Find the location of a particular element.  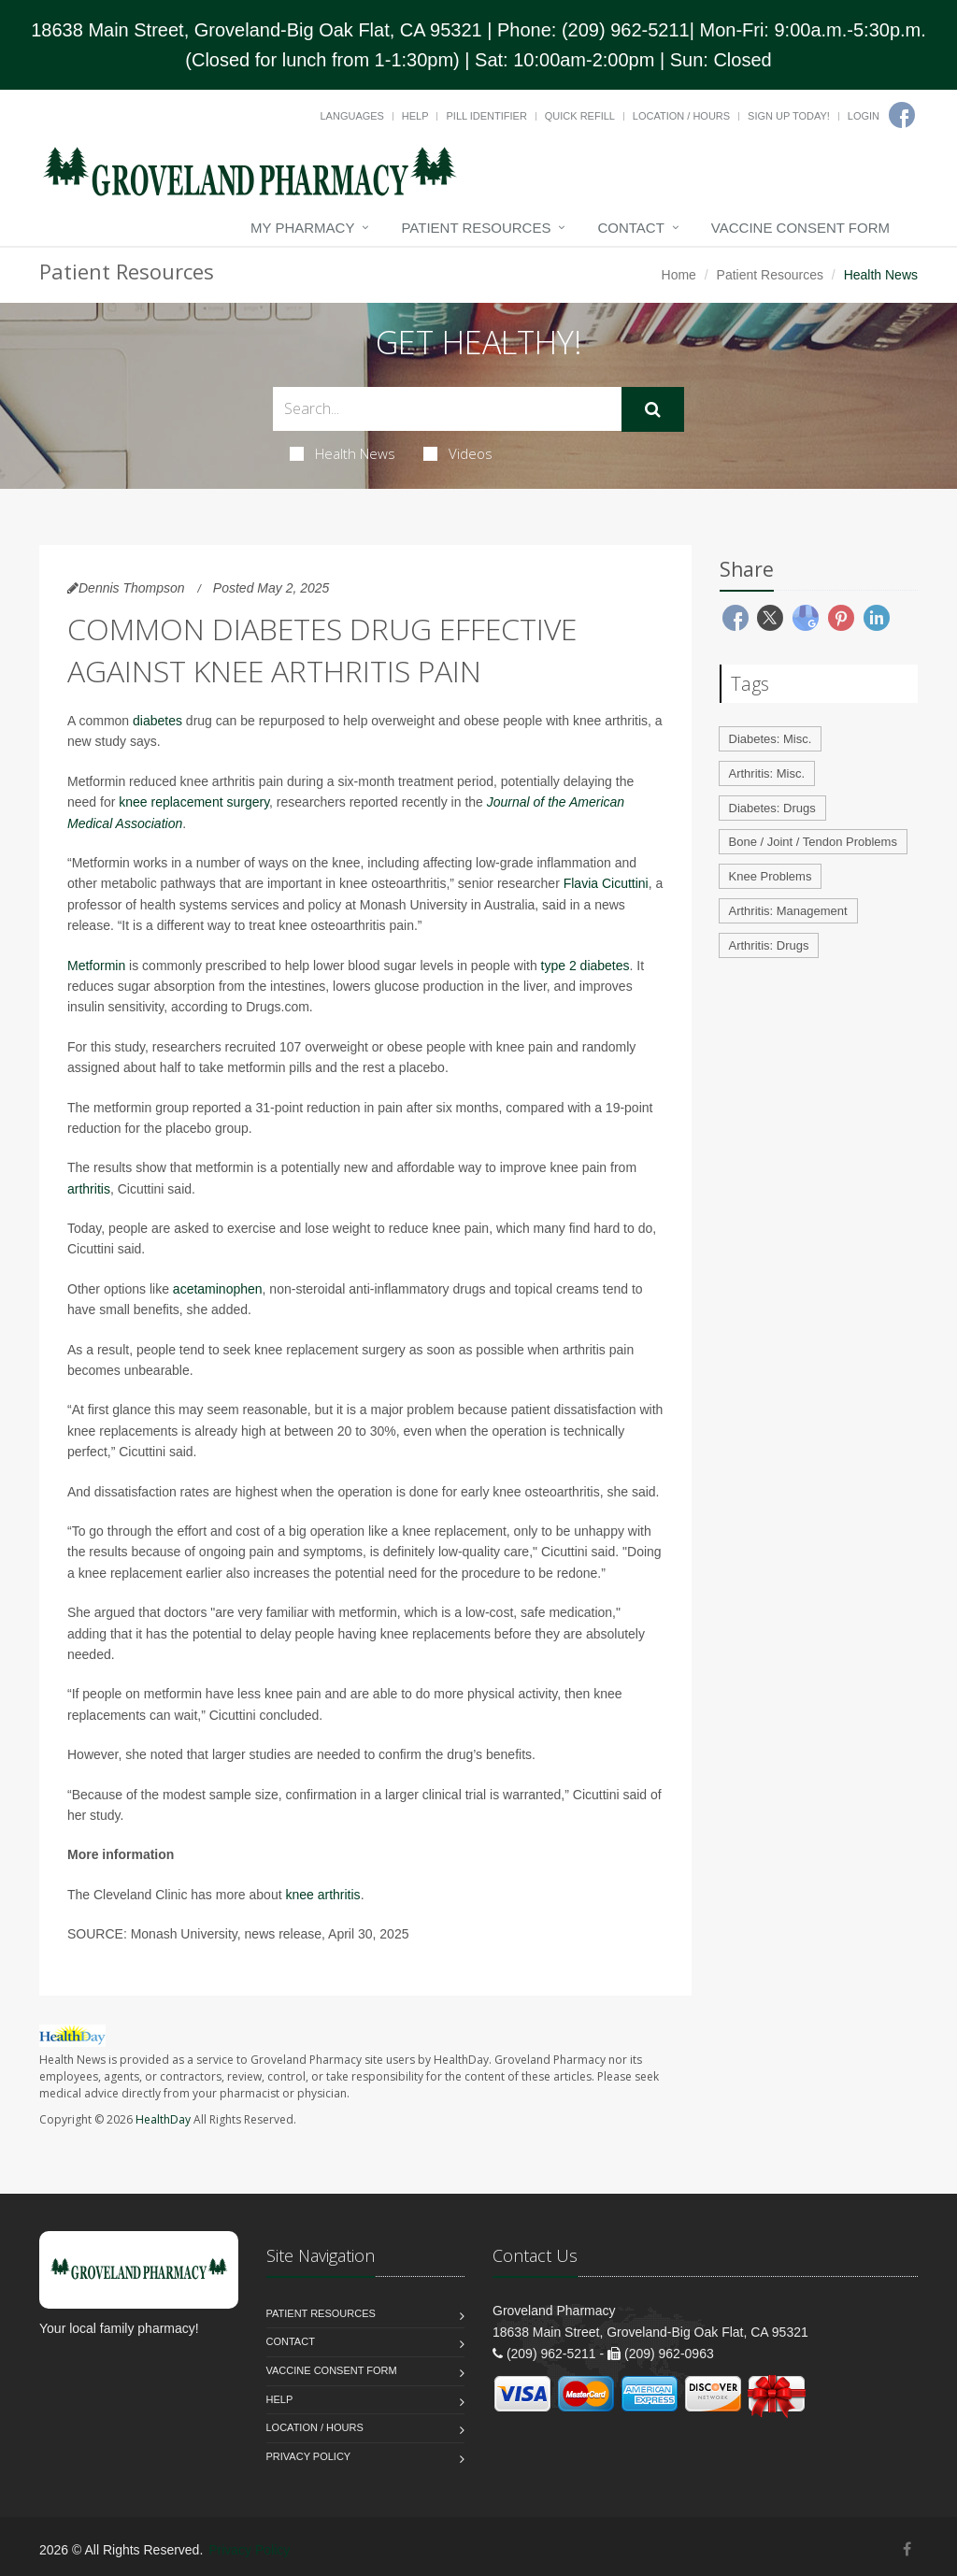

Health News is located at coordinates (342, 453).